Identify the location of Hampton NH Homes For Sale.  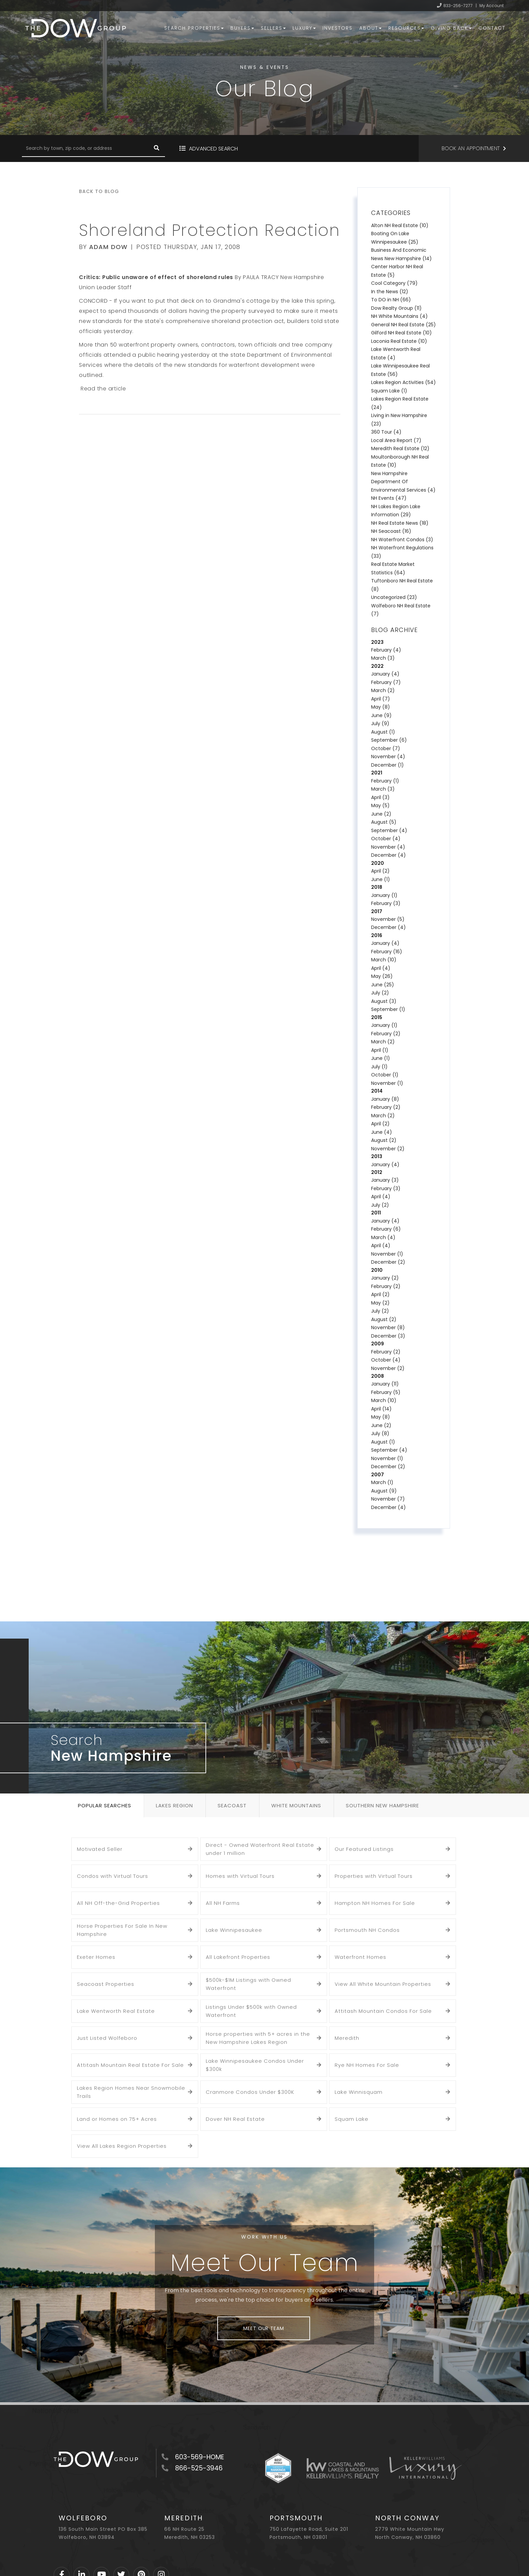
(375, 1903).